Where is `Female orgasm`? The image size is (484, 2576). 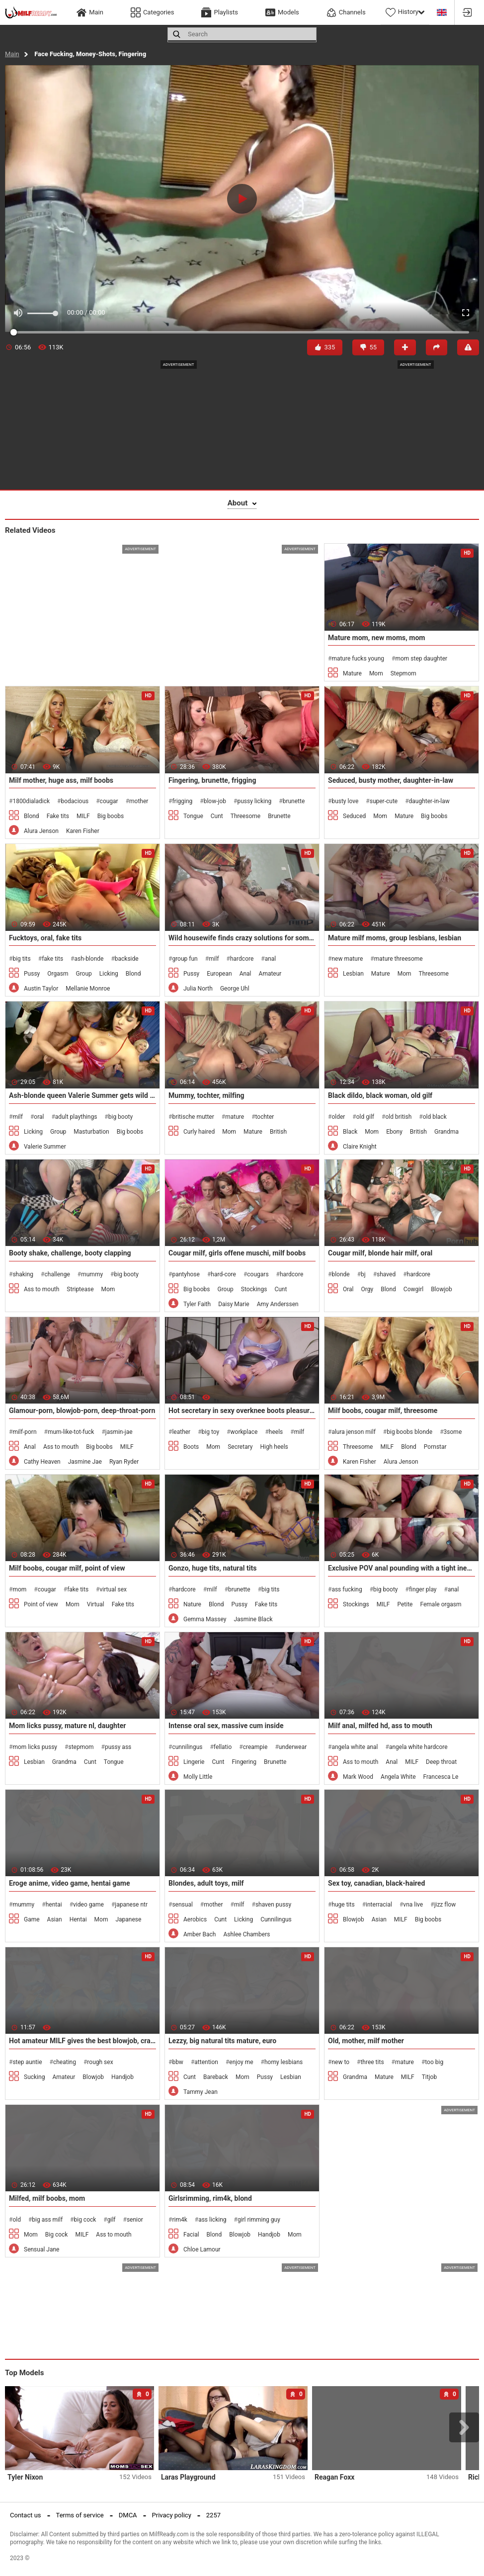 Female orgasm is located at coordinates (440, 1604).